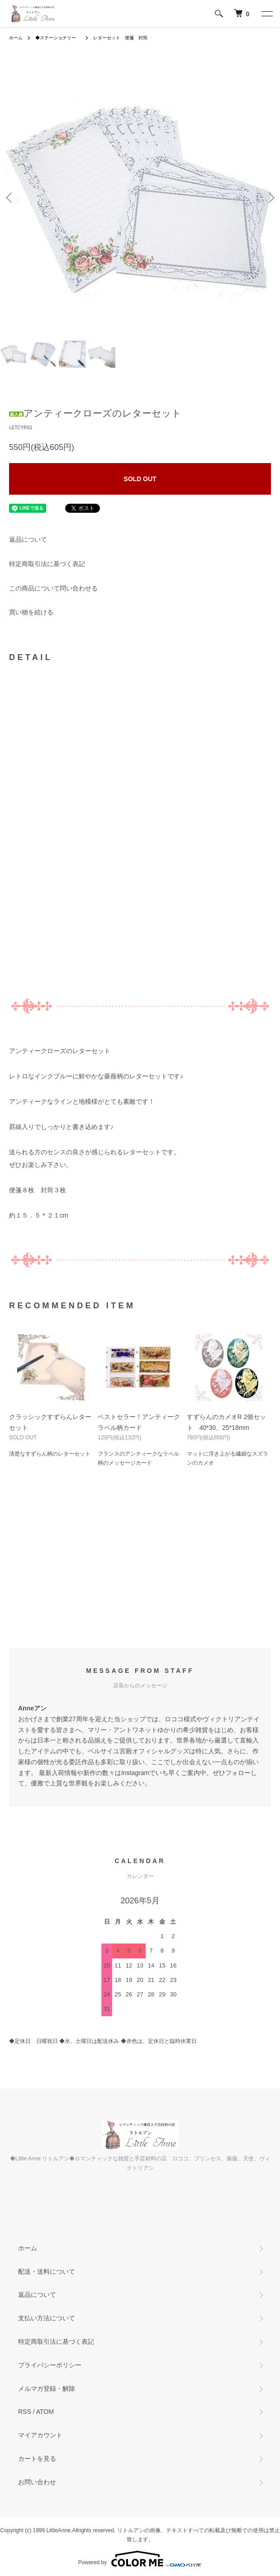 The width and height of the screenshot is (280, 2576). What do you see at coordinates (58, 37) in the screenshot?
I see `◆ステーショナリー` at bounding box center [58, 37].